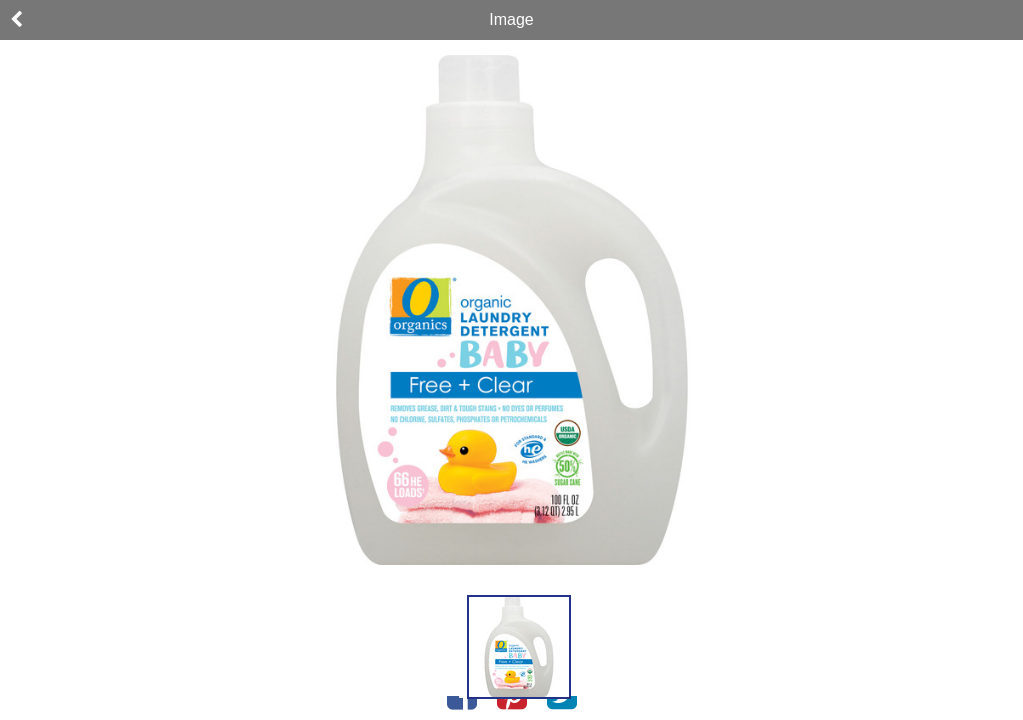  What do you see at coordinates (519, 647) in the screenshot?
I see `[button]` at bounding box center [519, 647].